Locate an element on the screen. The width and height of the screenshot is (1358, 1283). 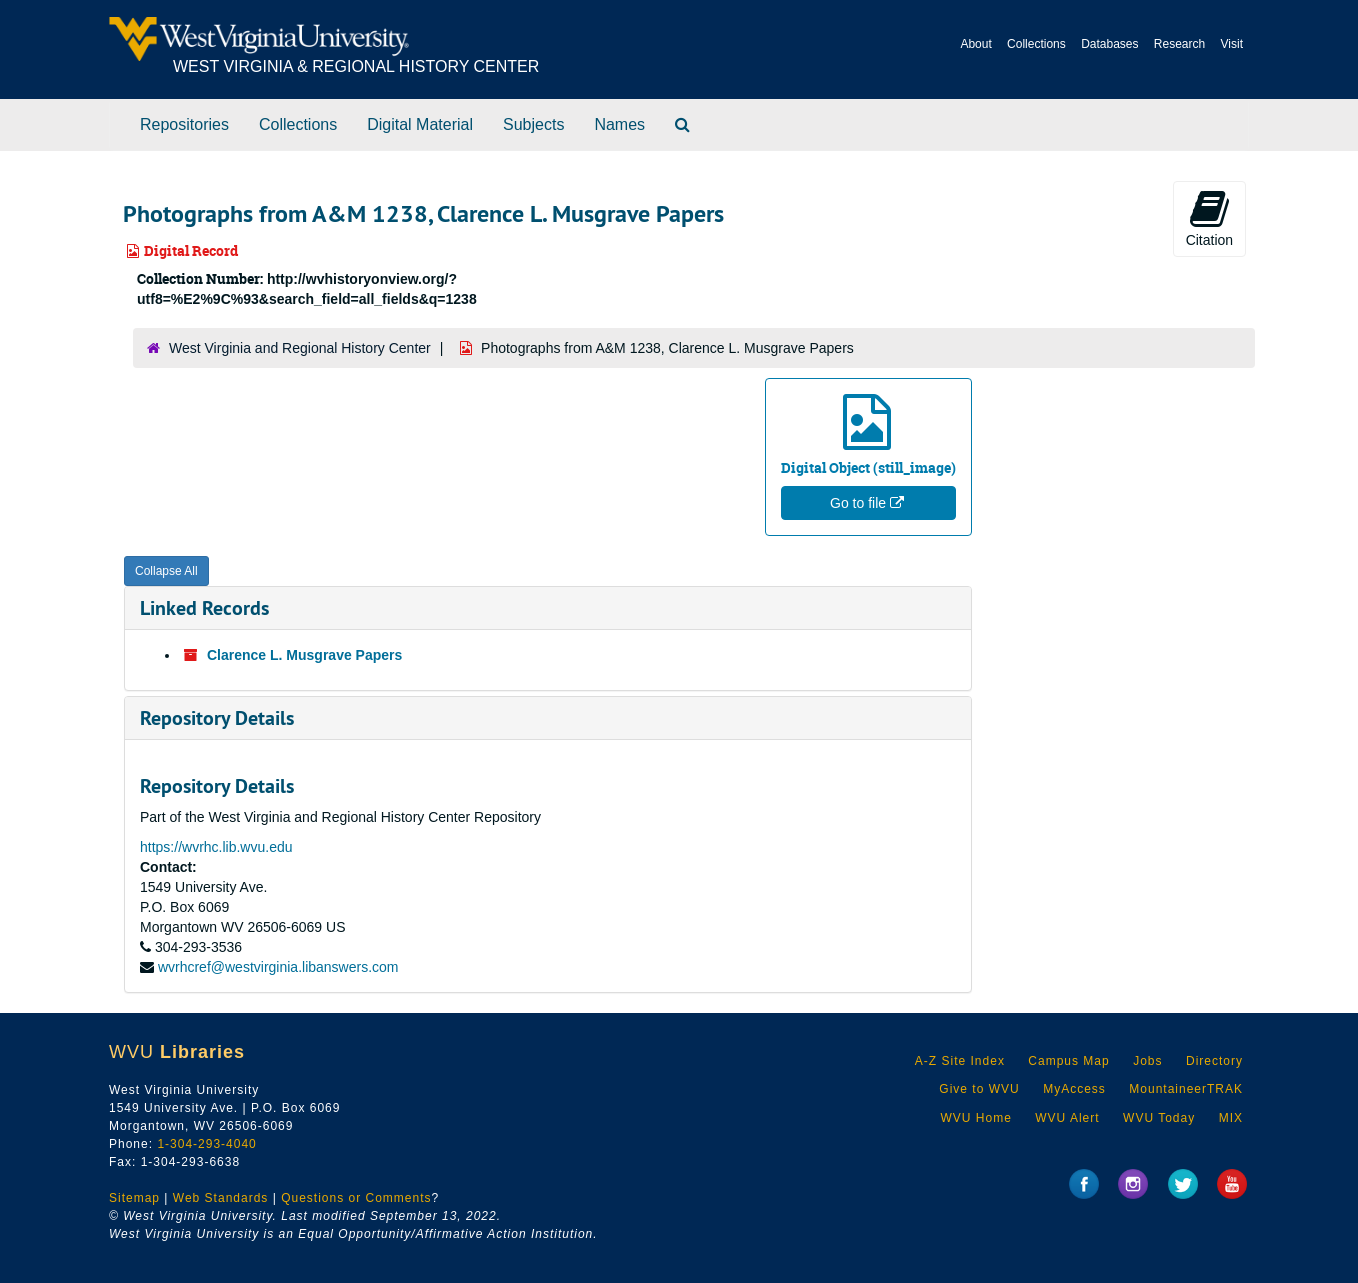
Web Standards is located at coordinates (221, 1198).